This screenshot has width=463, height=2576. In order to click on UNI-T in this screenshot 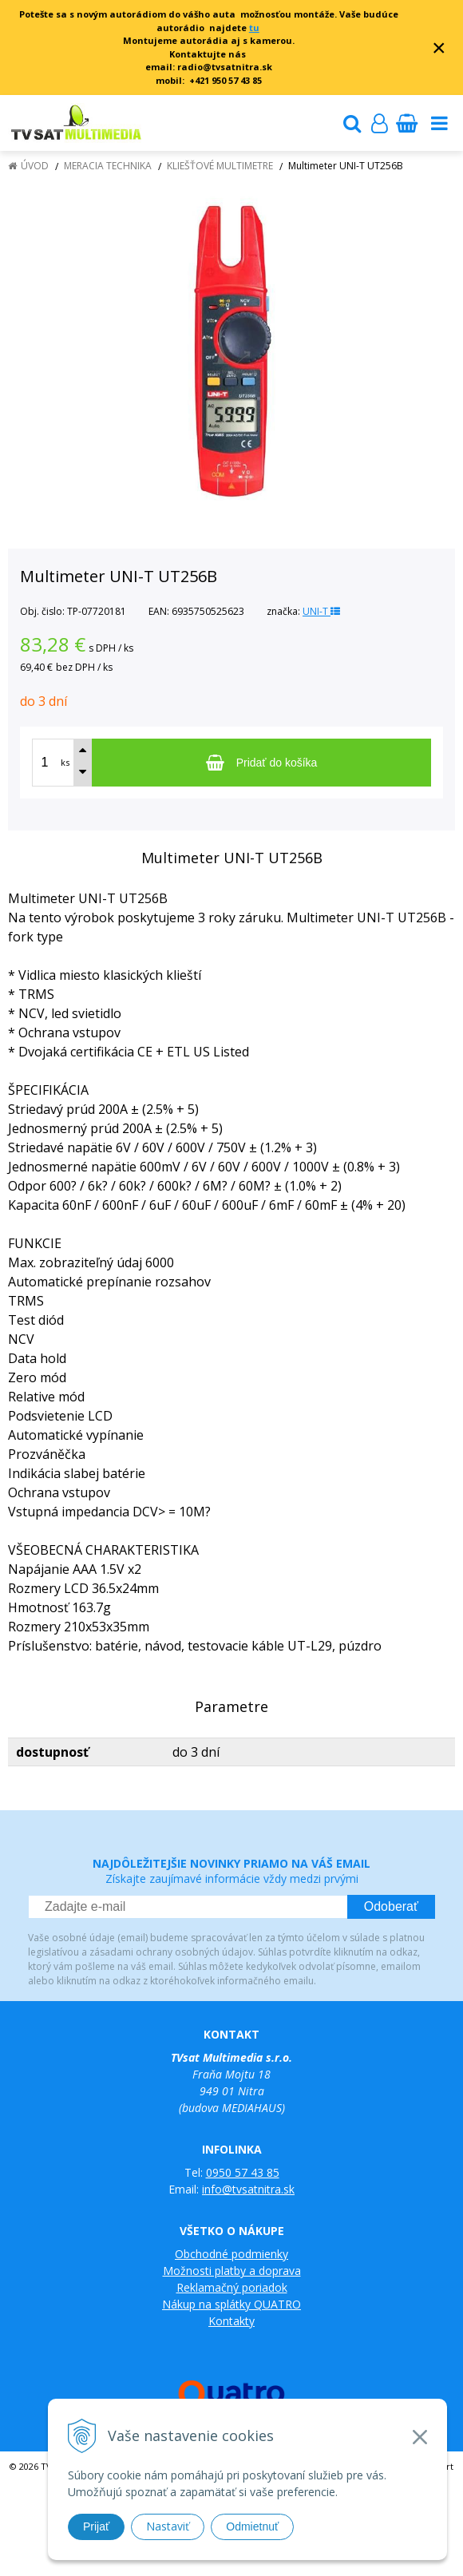, I will do `click(321, 611)`.